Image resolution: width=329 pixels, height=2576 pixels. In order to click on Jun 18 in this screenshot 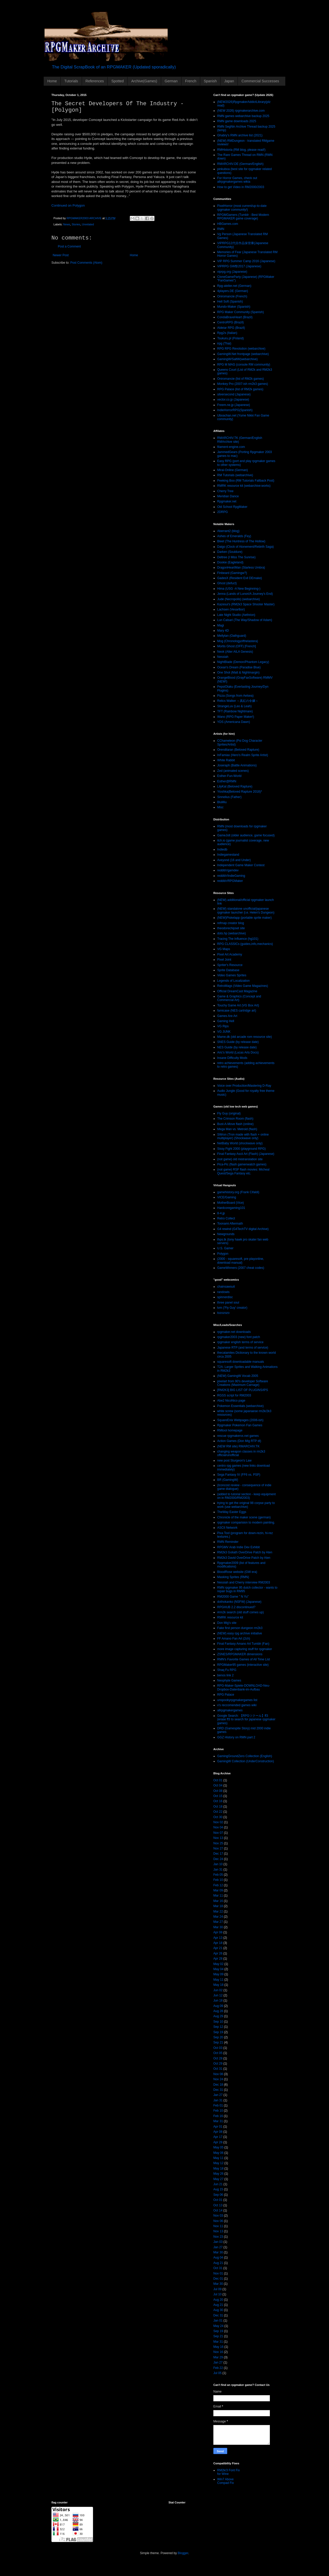, I will do `click(218, 2000)`.